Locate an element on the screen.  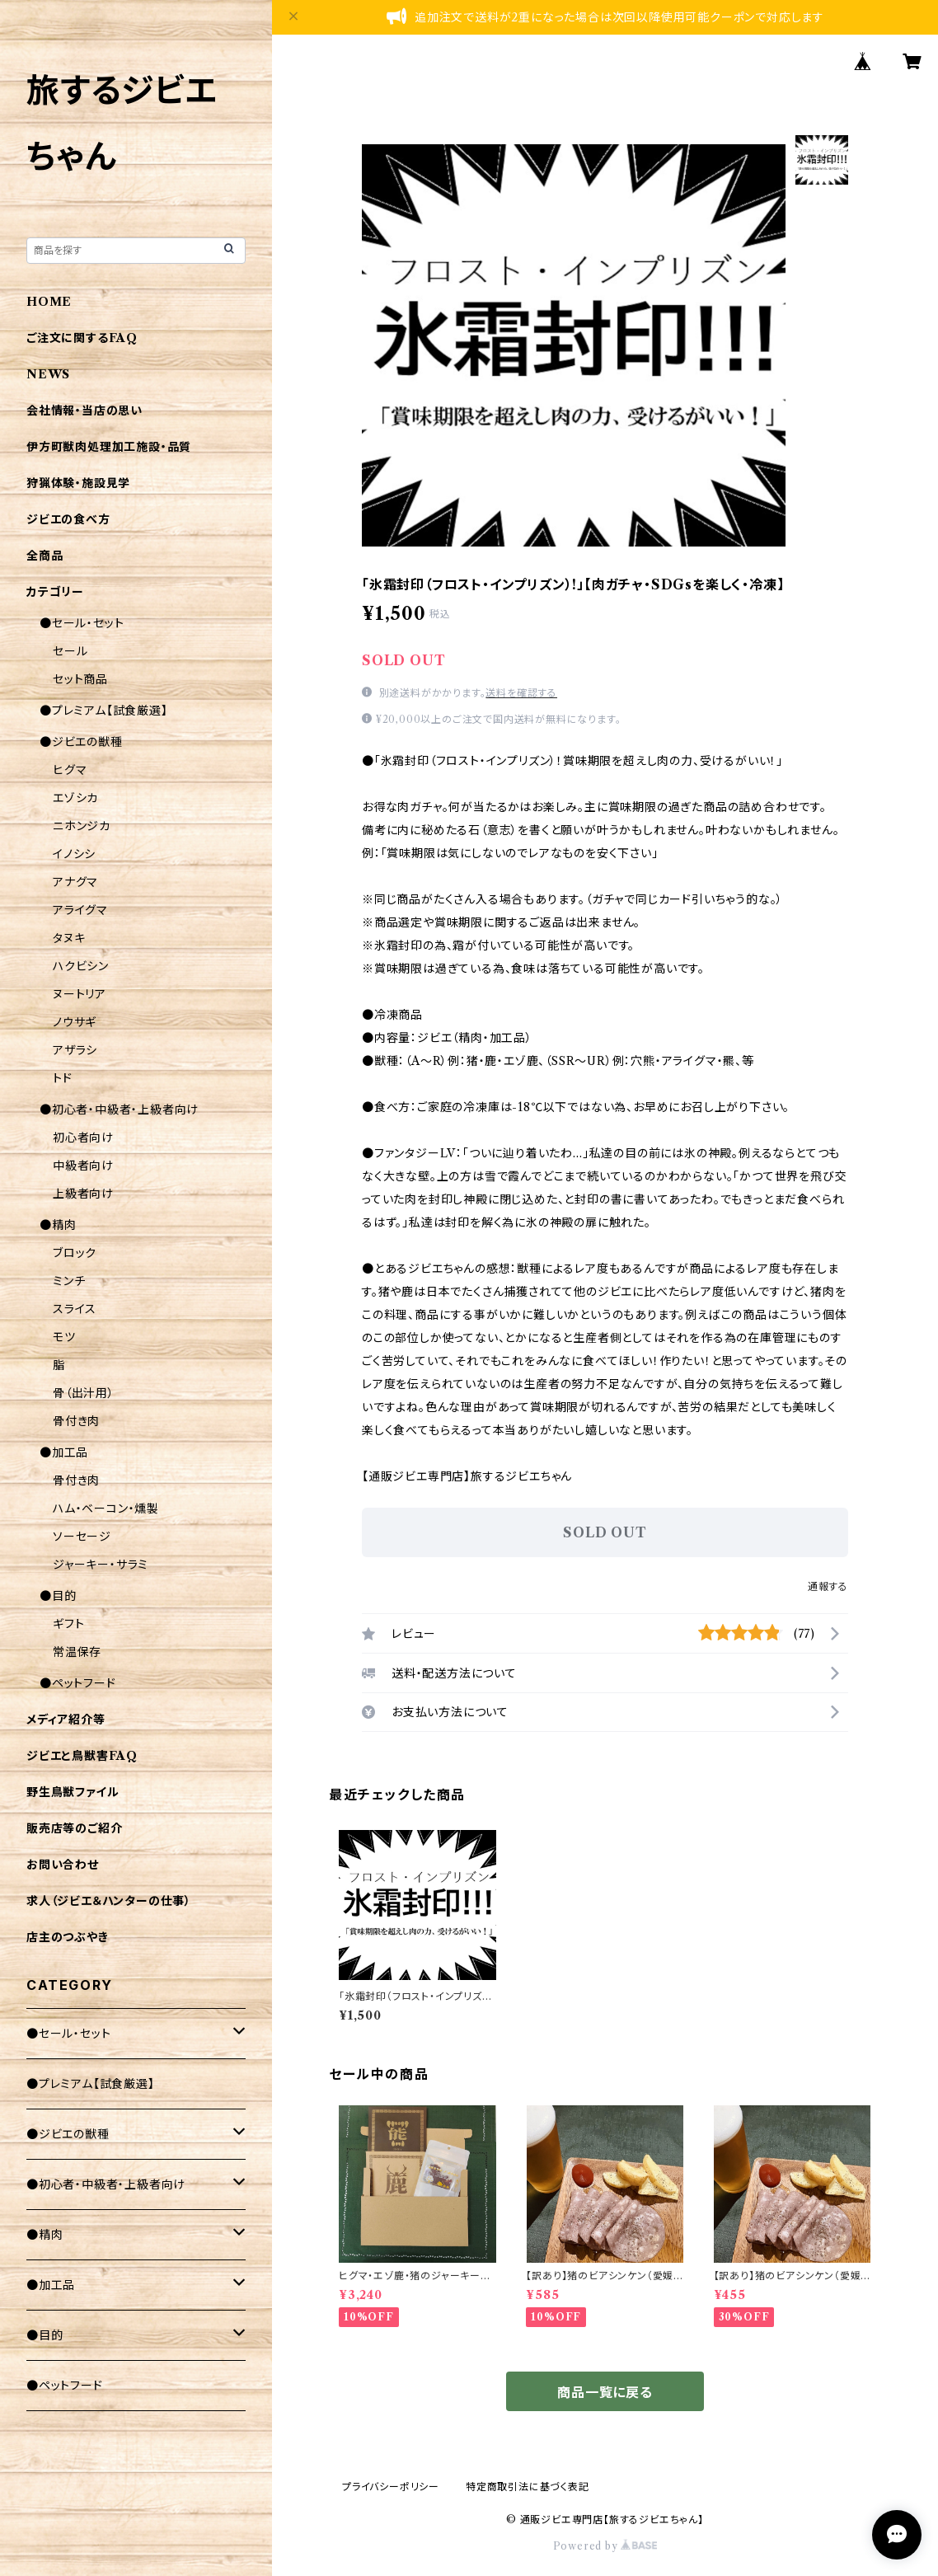
ブロック is located at coordinates (74, 1253).